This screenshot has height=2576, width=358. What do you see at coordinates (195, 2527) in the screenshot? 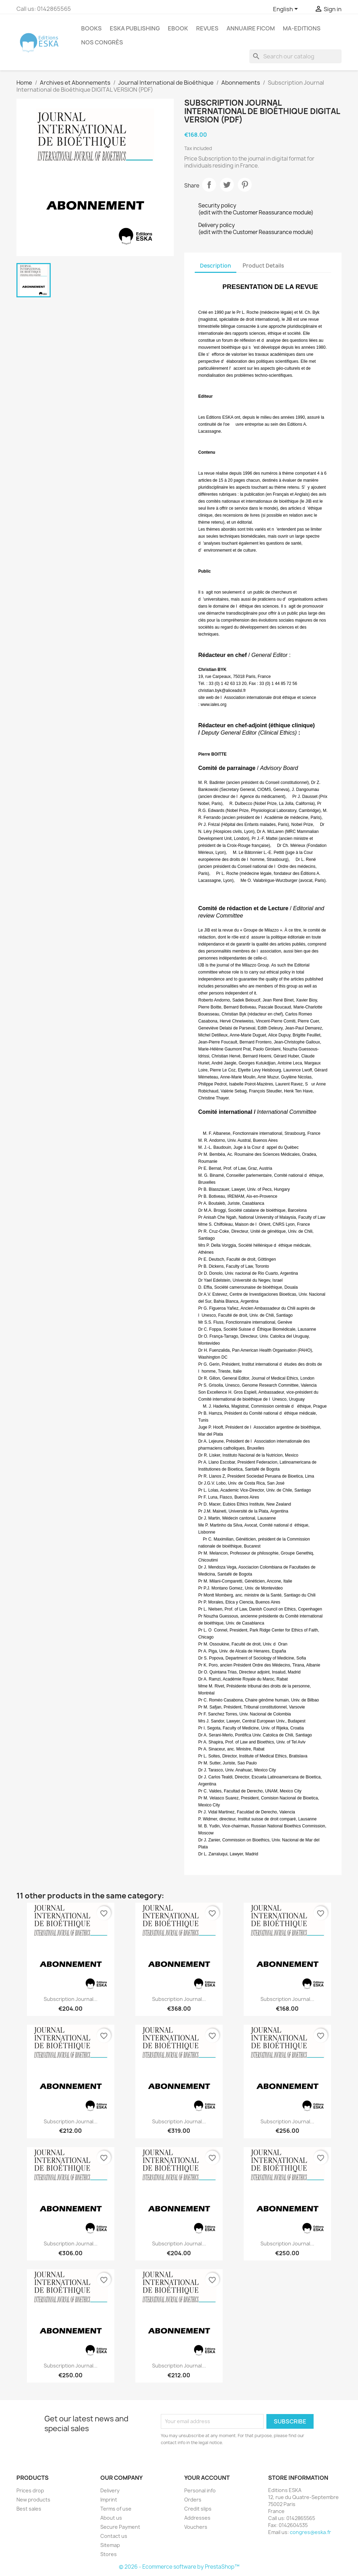
I see `Vouchers` at bounding box center [195, 2527].